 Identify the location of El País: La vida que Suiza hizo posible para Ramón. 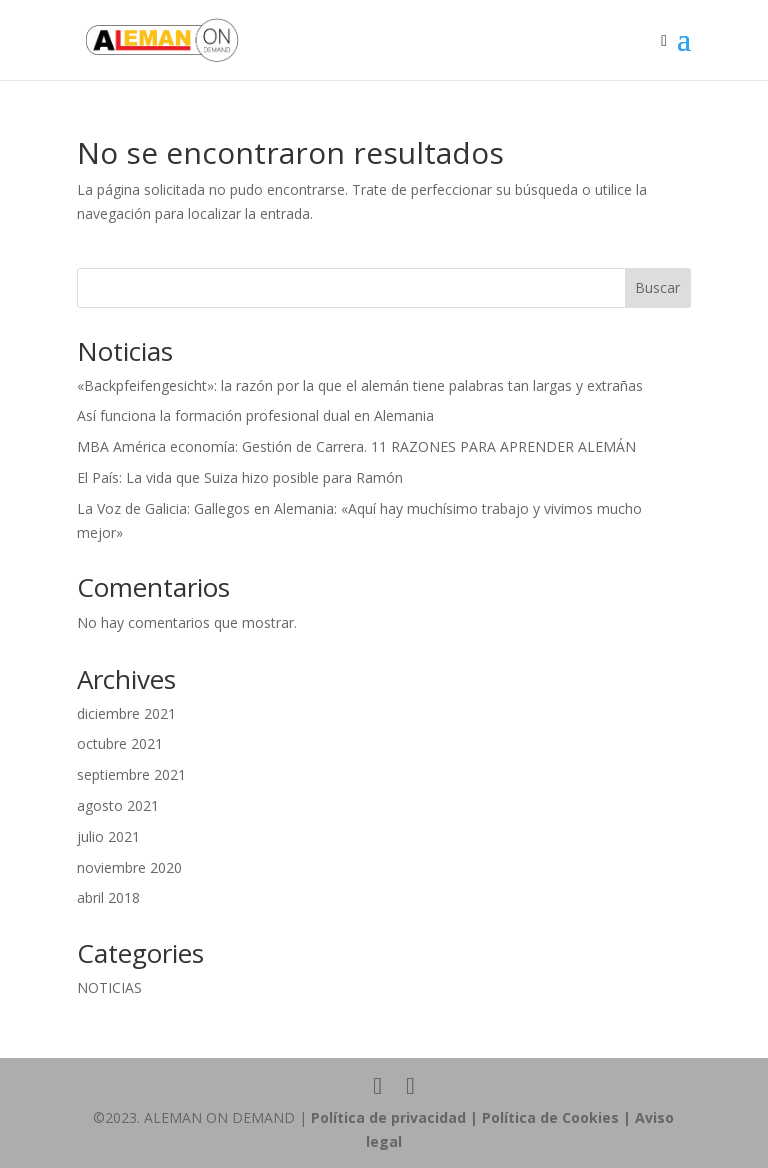
(240, 477).